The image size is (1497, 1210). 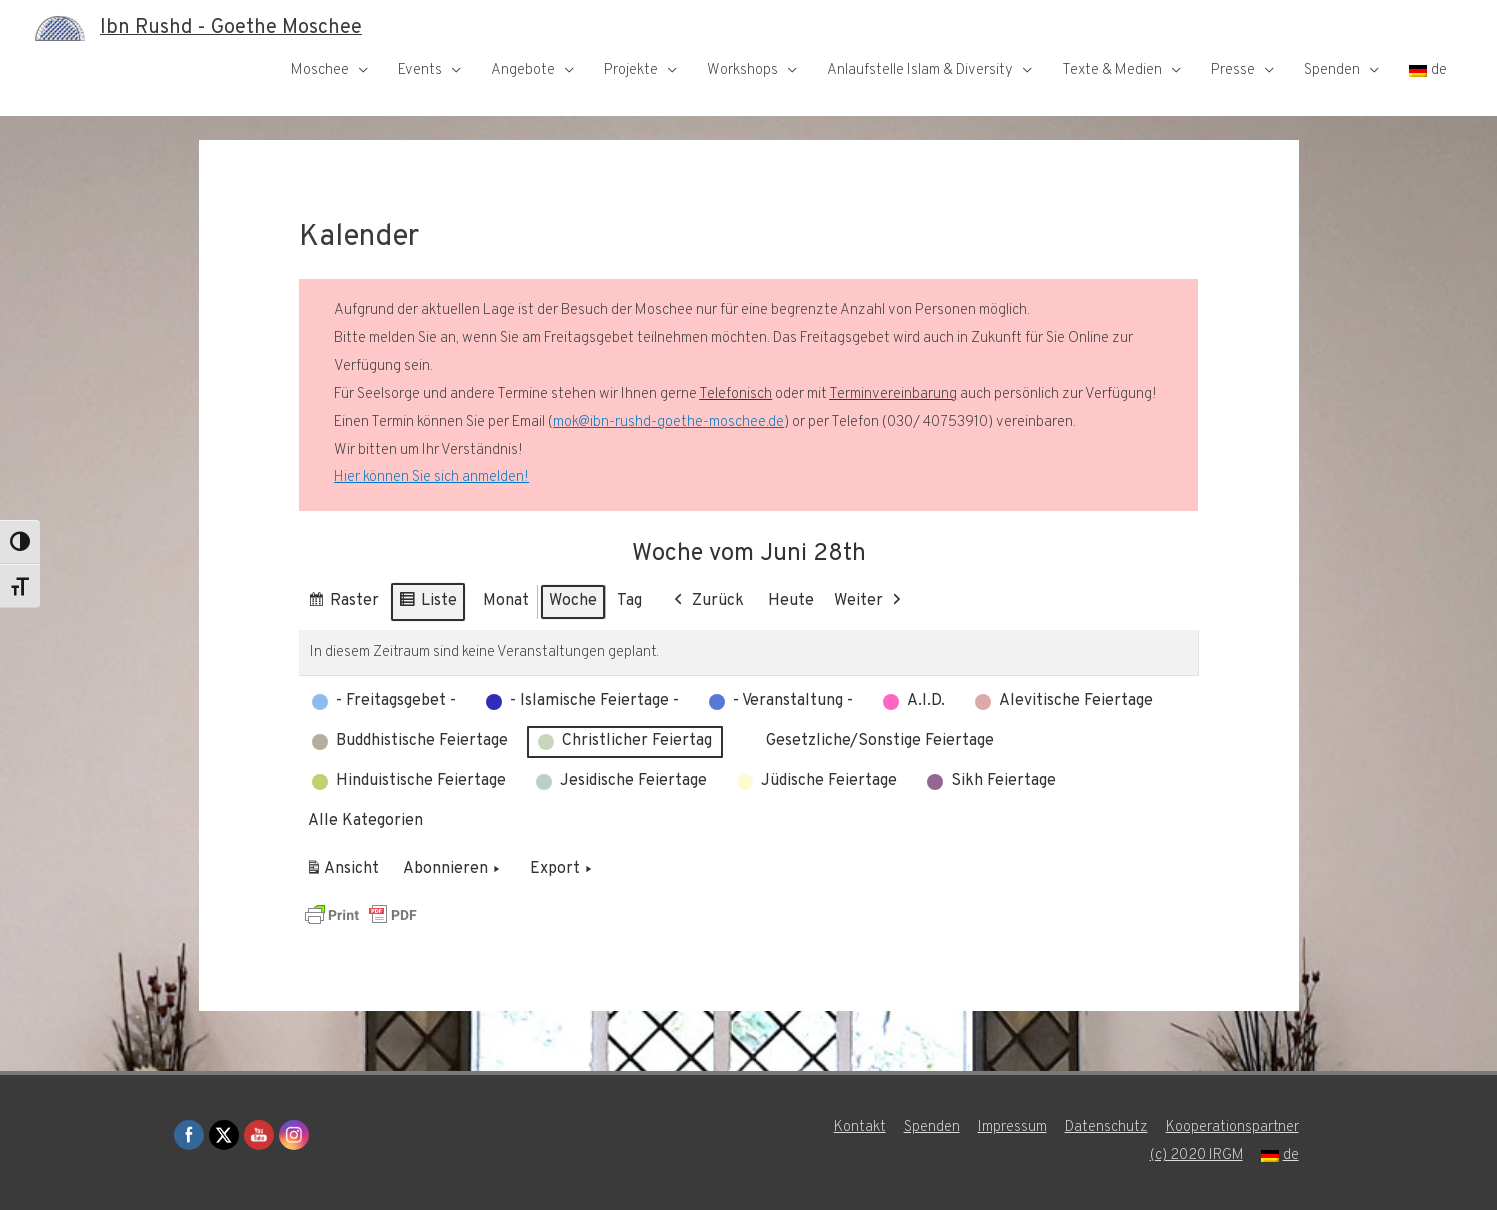 What do you see at coordinates (1233, 70) in the screenshot?
I see `Presse` at bounding box center [1233, 70].